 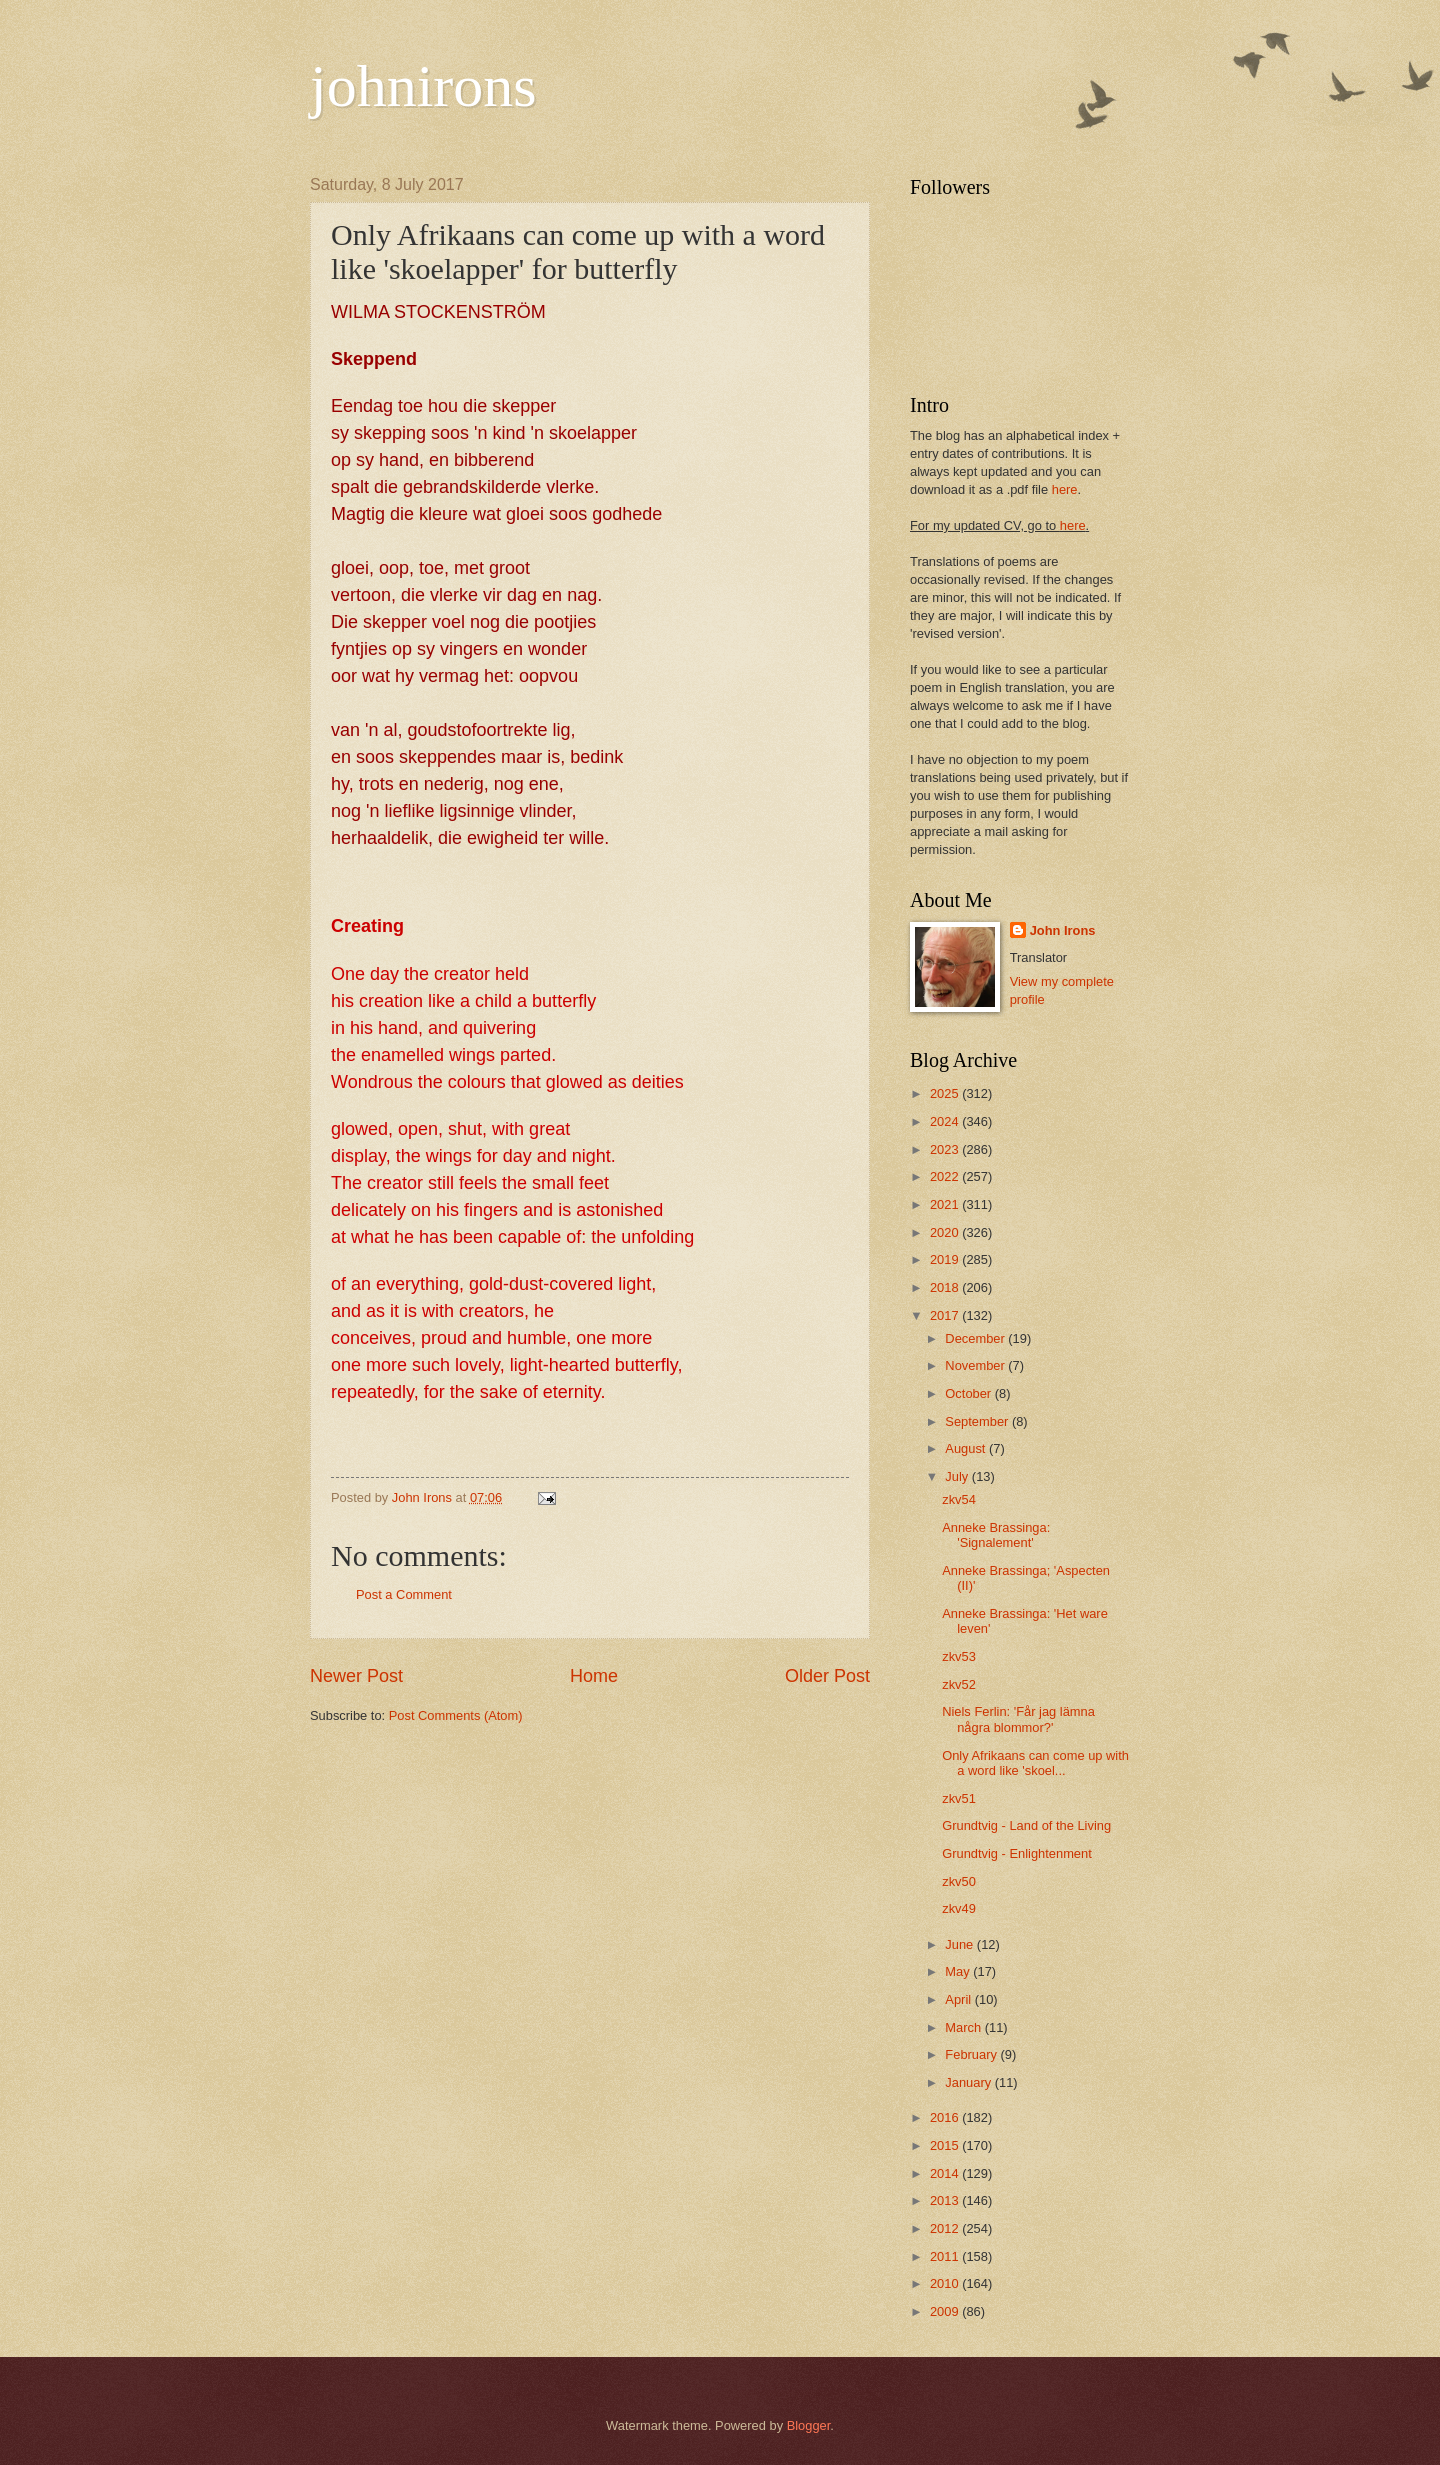 What do you see at coordinates (809, 2425) in the screenshot?
I see `Blogger` at bounding box center [809, 2425].